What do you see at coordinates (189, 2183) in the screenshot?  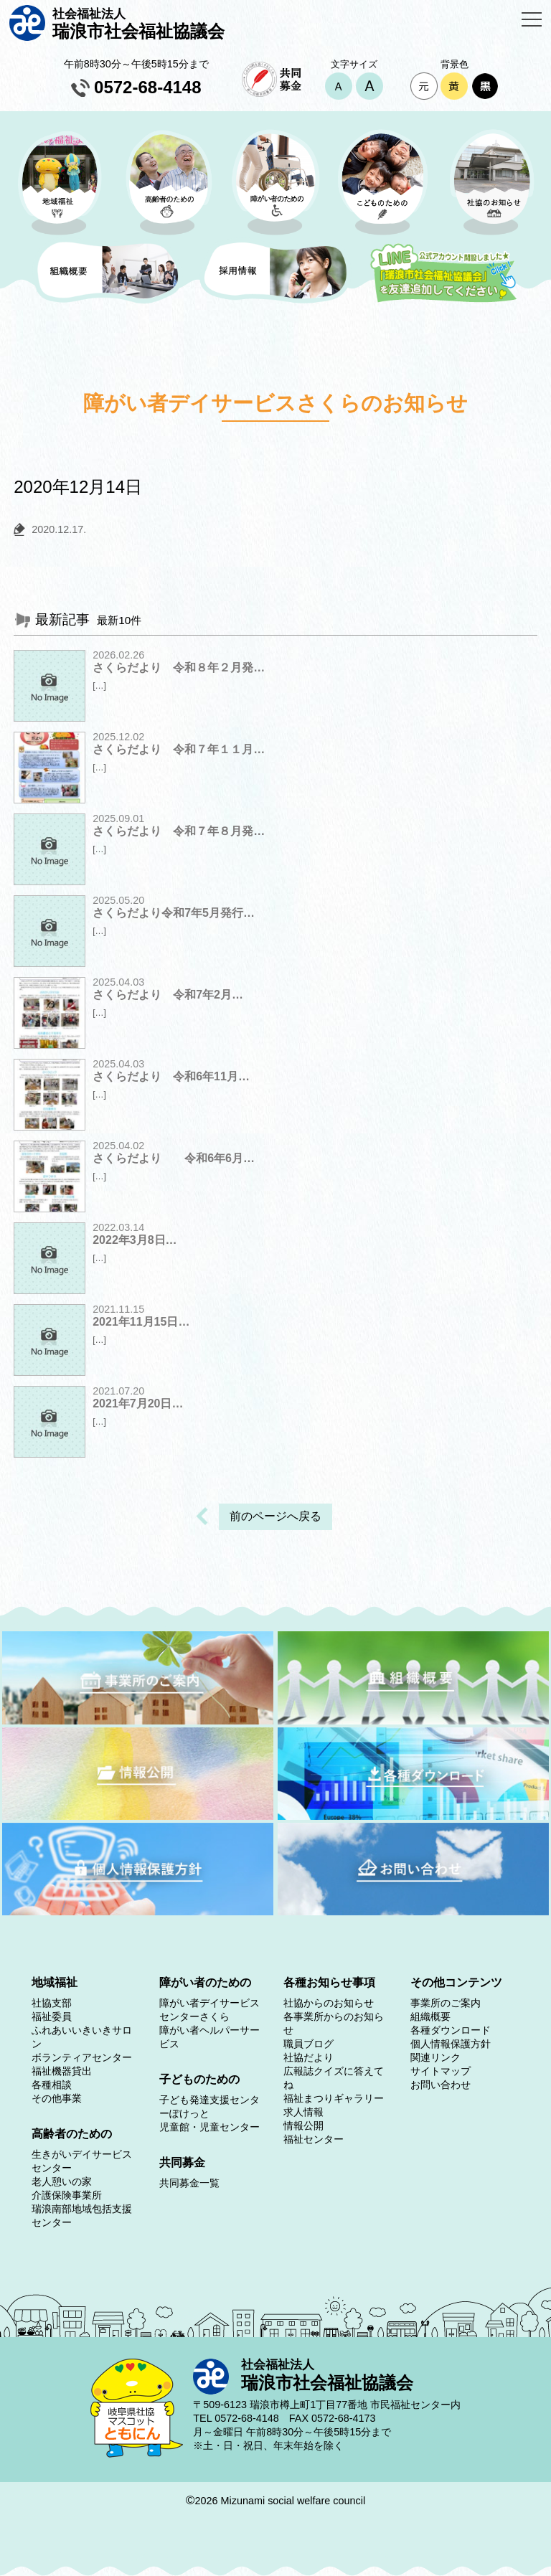 I see `共同募金一覧` at bounding box center [189, 2183].